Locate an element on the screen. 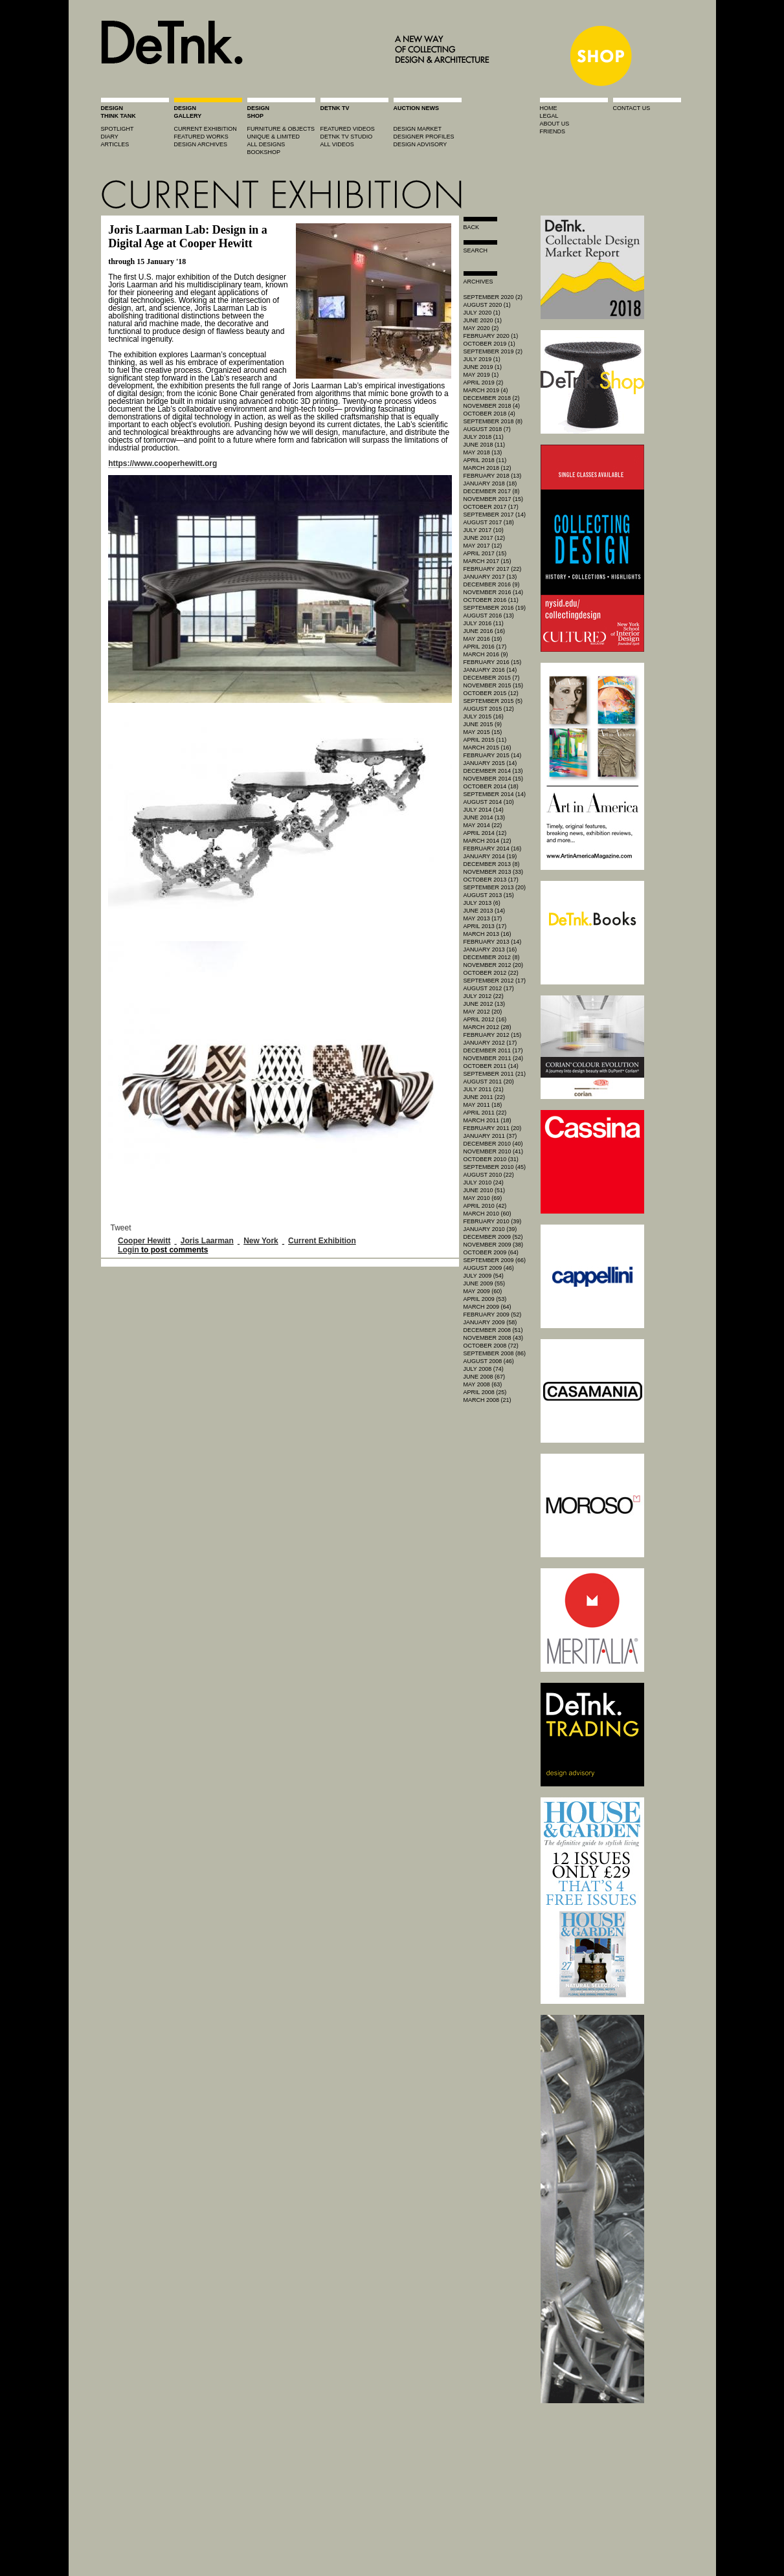  July 2019 (1) is located at coordinates (482, 359).